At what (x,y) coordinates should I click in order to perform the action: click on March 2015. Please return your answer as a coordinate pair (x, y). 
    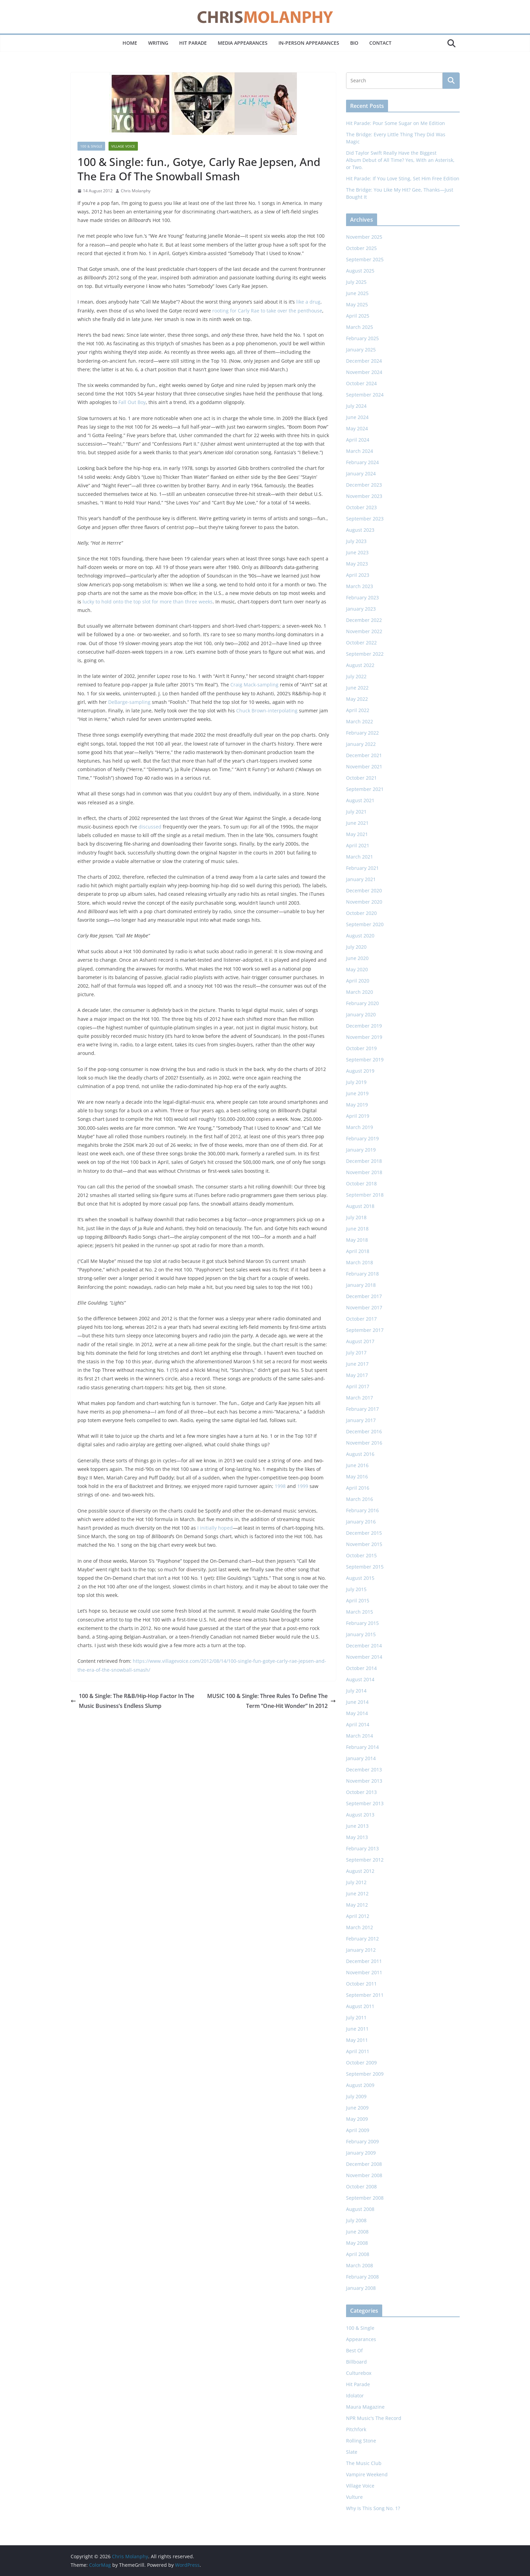
    Looking at the image, I should click on (359, 1612).